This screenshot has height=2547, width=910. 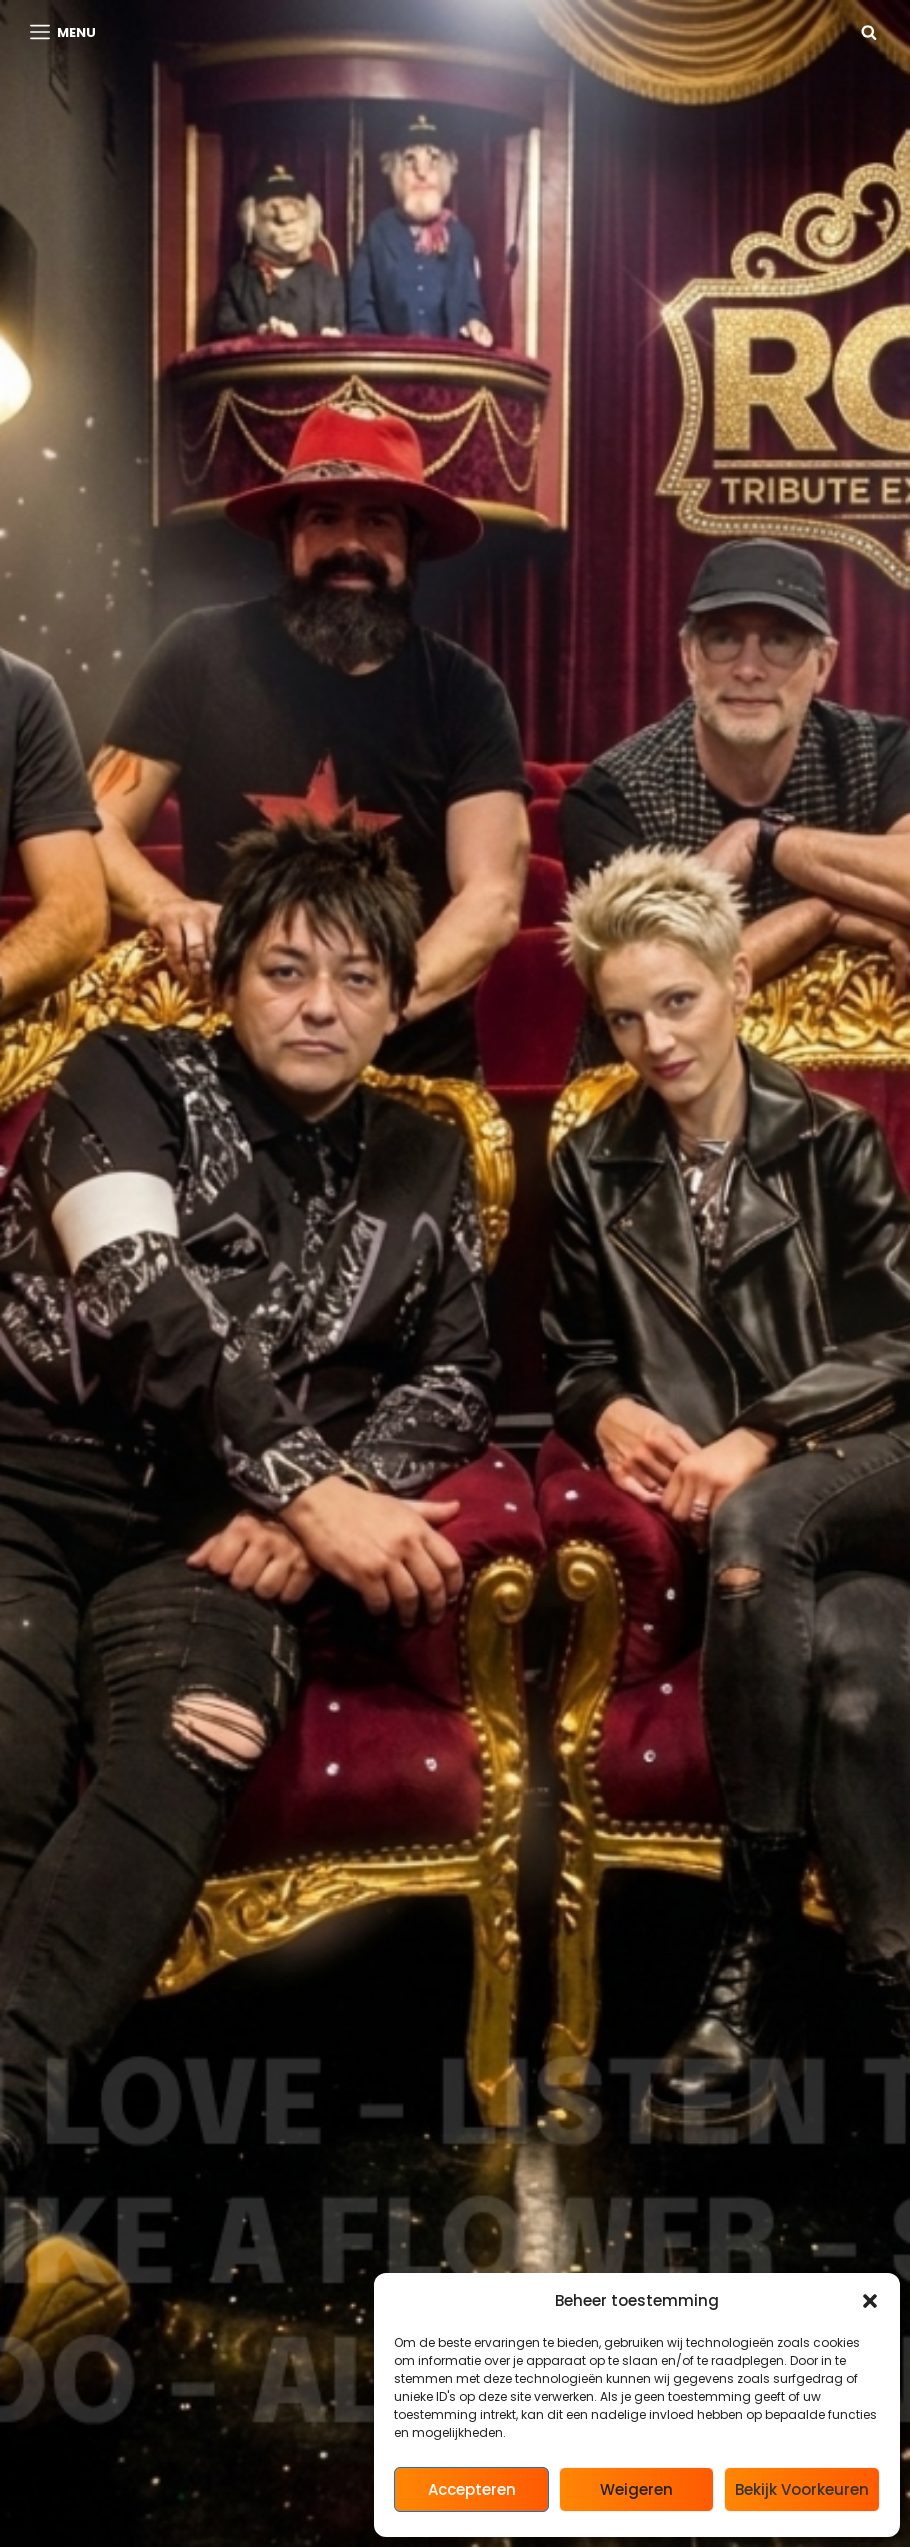 I want to click on Weigeren, so click(x=636, y=2489).